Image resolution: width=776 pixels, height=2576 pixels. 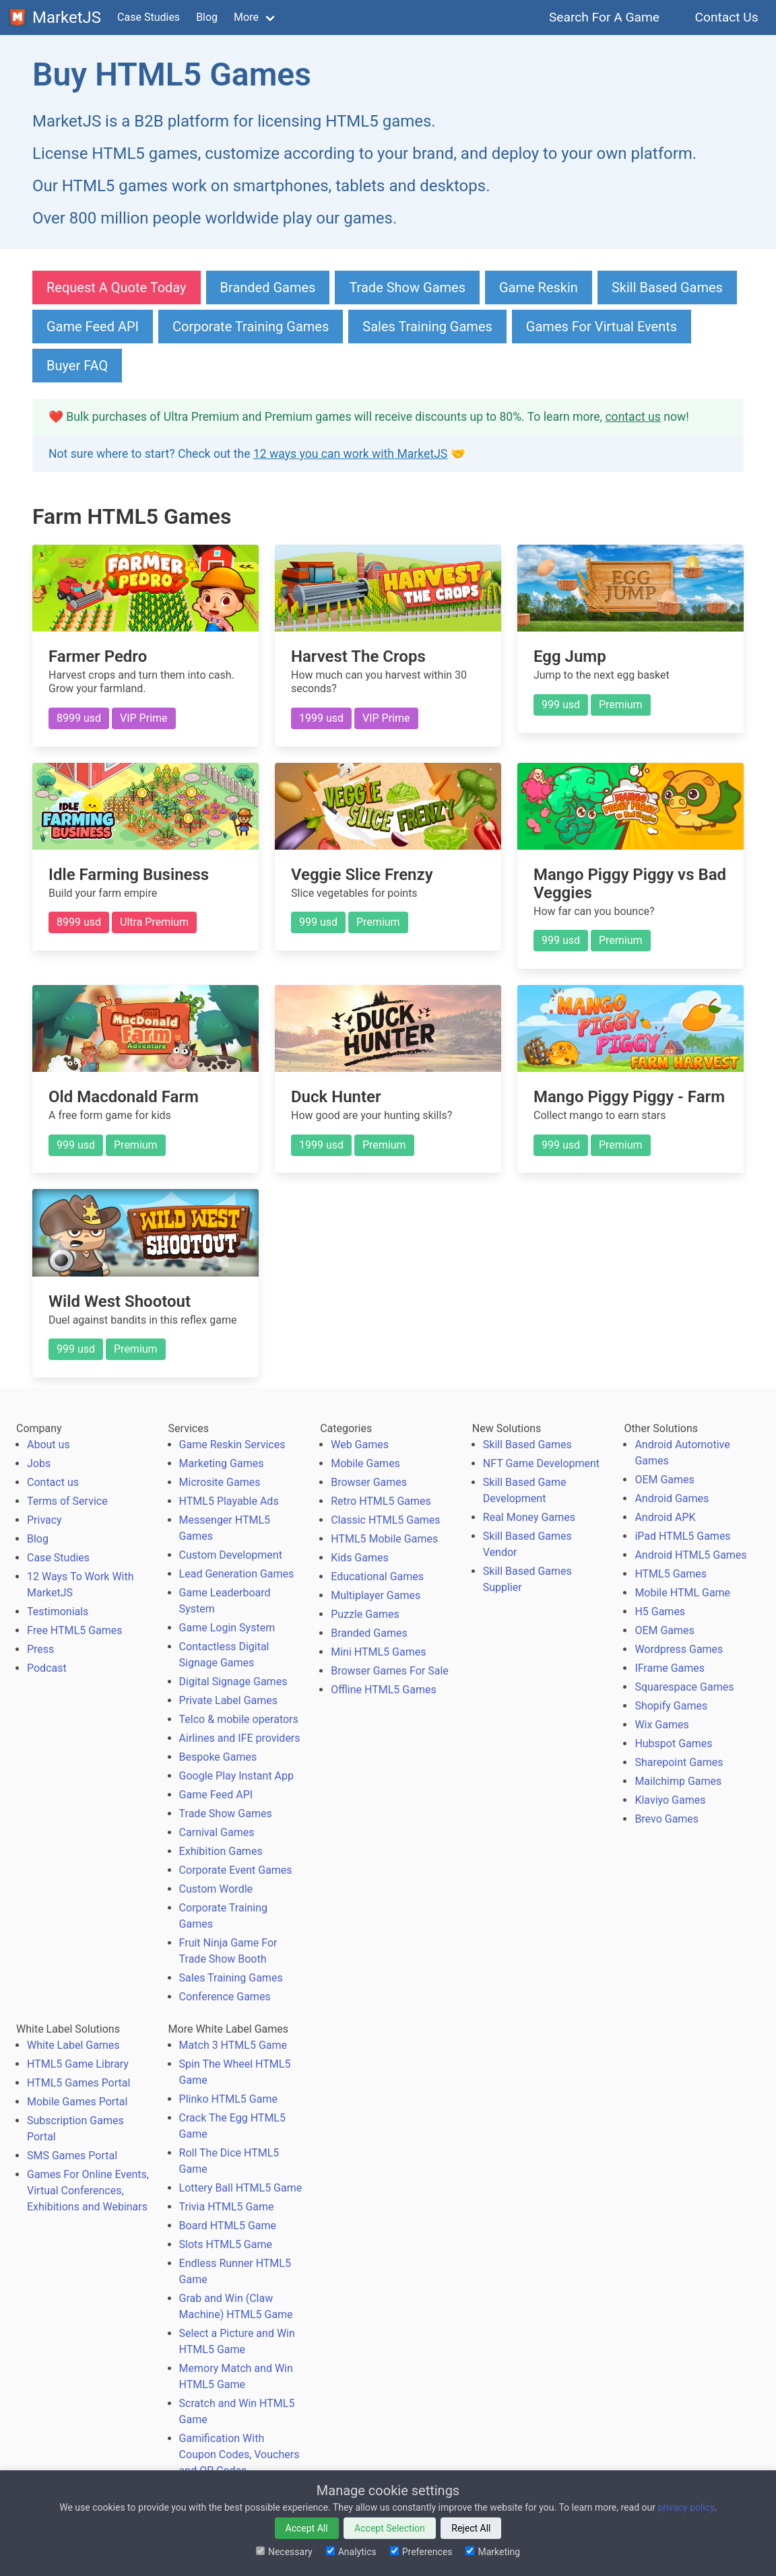 I want to click on About us, so click(x=48, y=1444).